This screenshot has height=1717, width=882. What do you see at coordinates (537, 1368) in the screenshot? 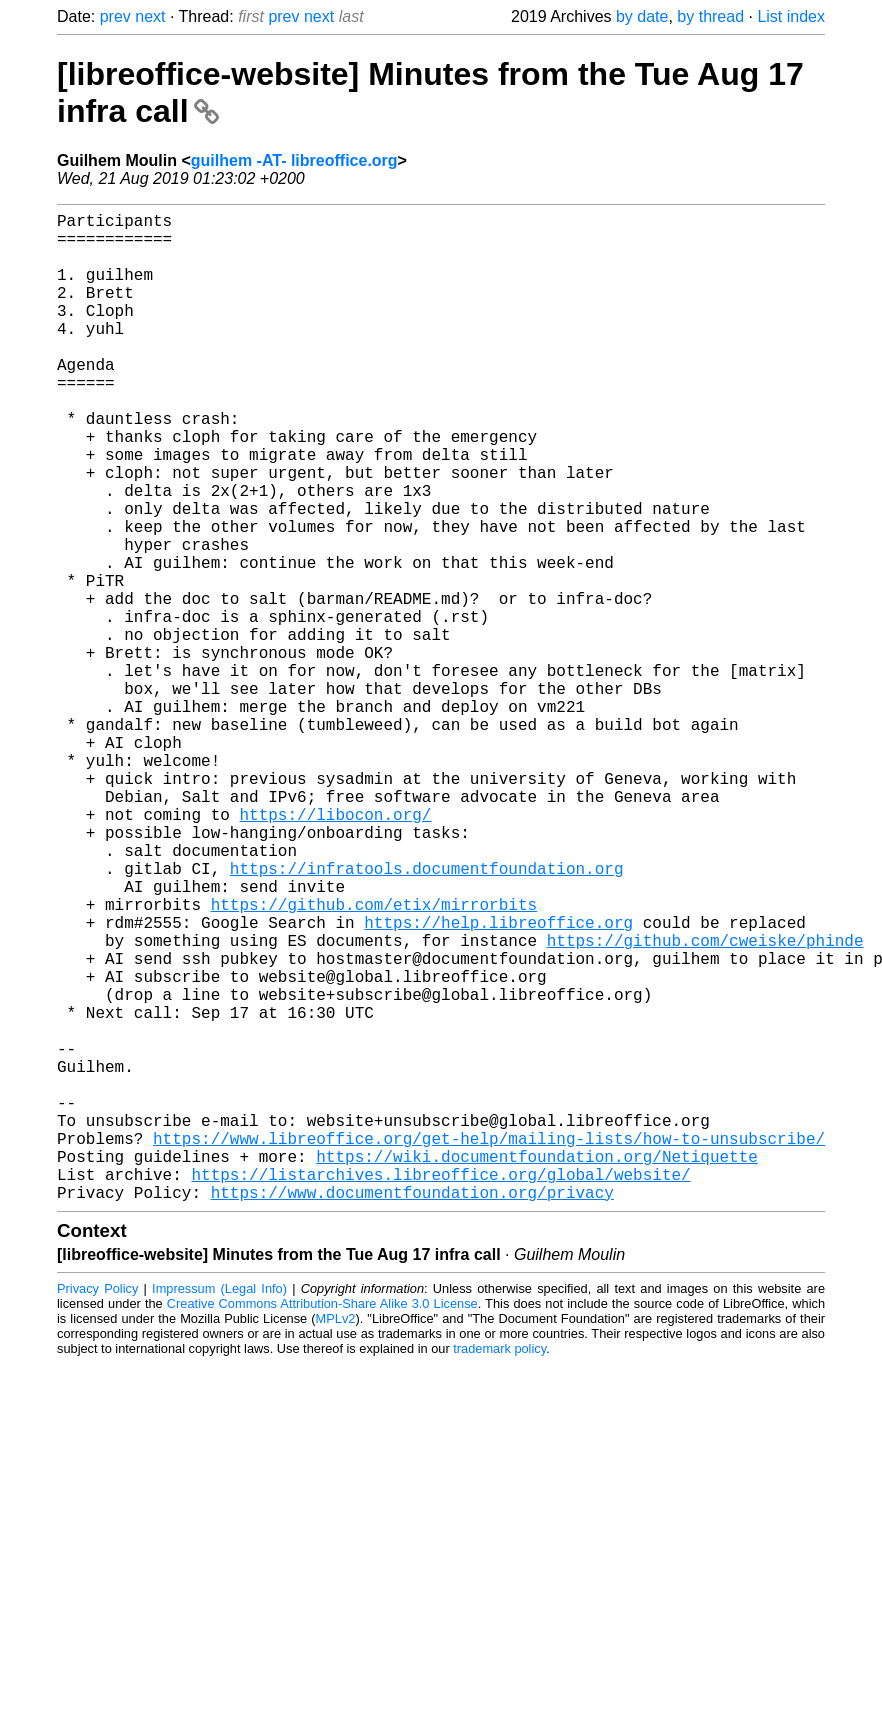
I see `https://wiki.documentfoundation.org/Netiquette` at bounding box center [537, 1368].